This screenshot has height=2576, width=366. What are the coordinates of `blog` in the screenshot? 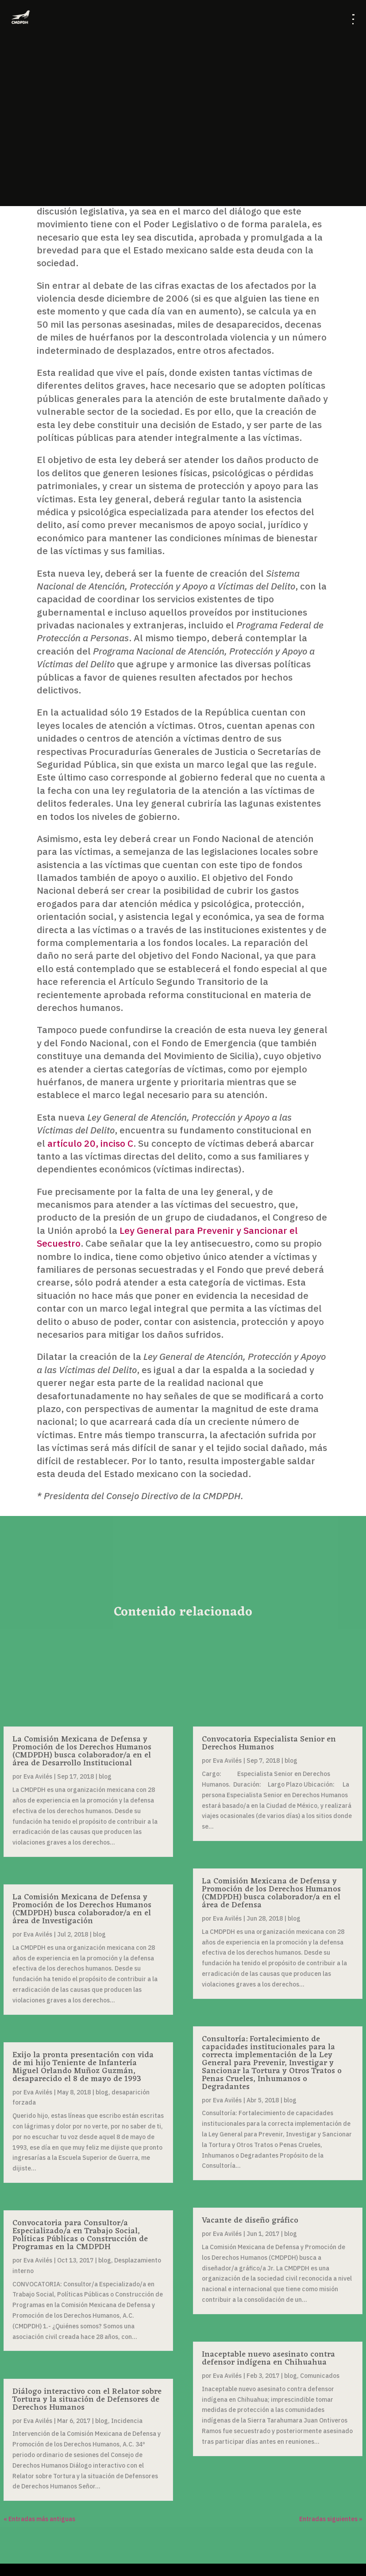 It's located at (105, 1776).